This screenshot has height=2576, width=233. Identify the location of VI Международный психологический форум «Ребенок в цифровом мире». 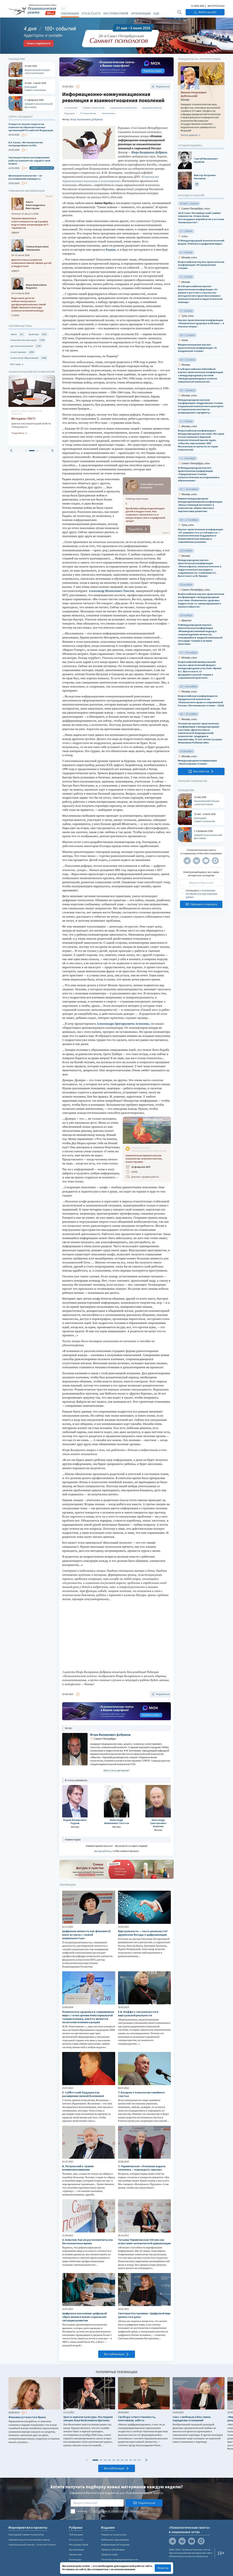
(201, 242).